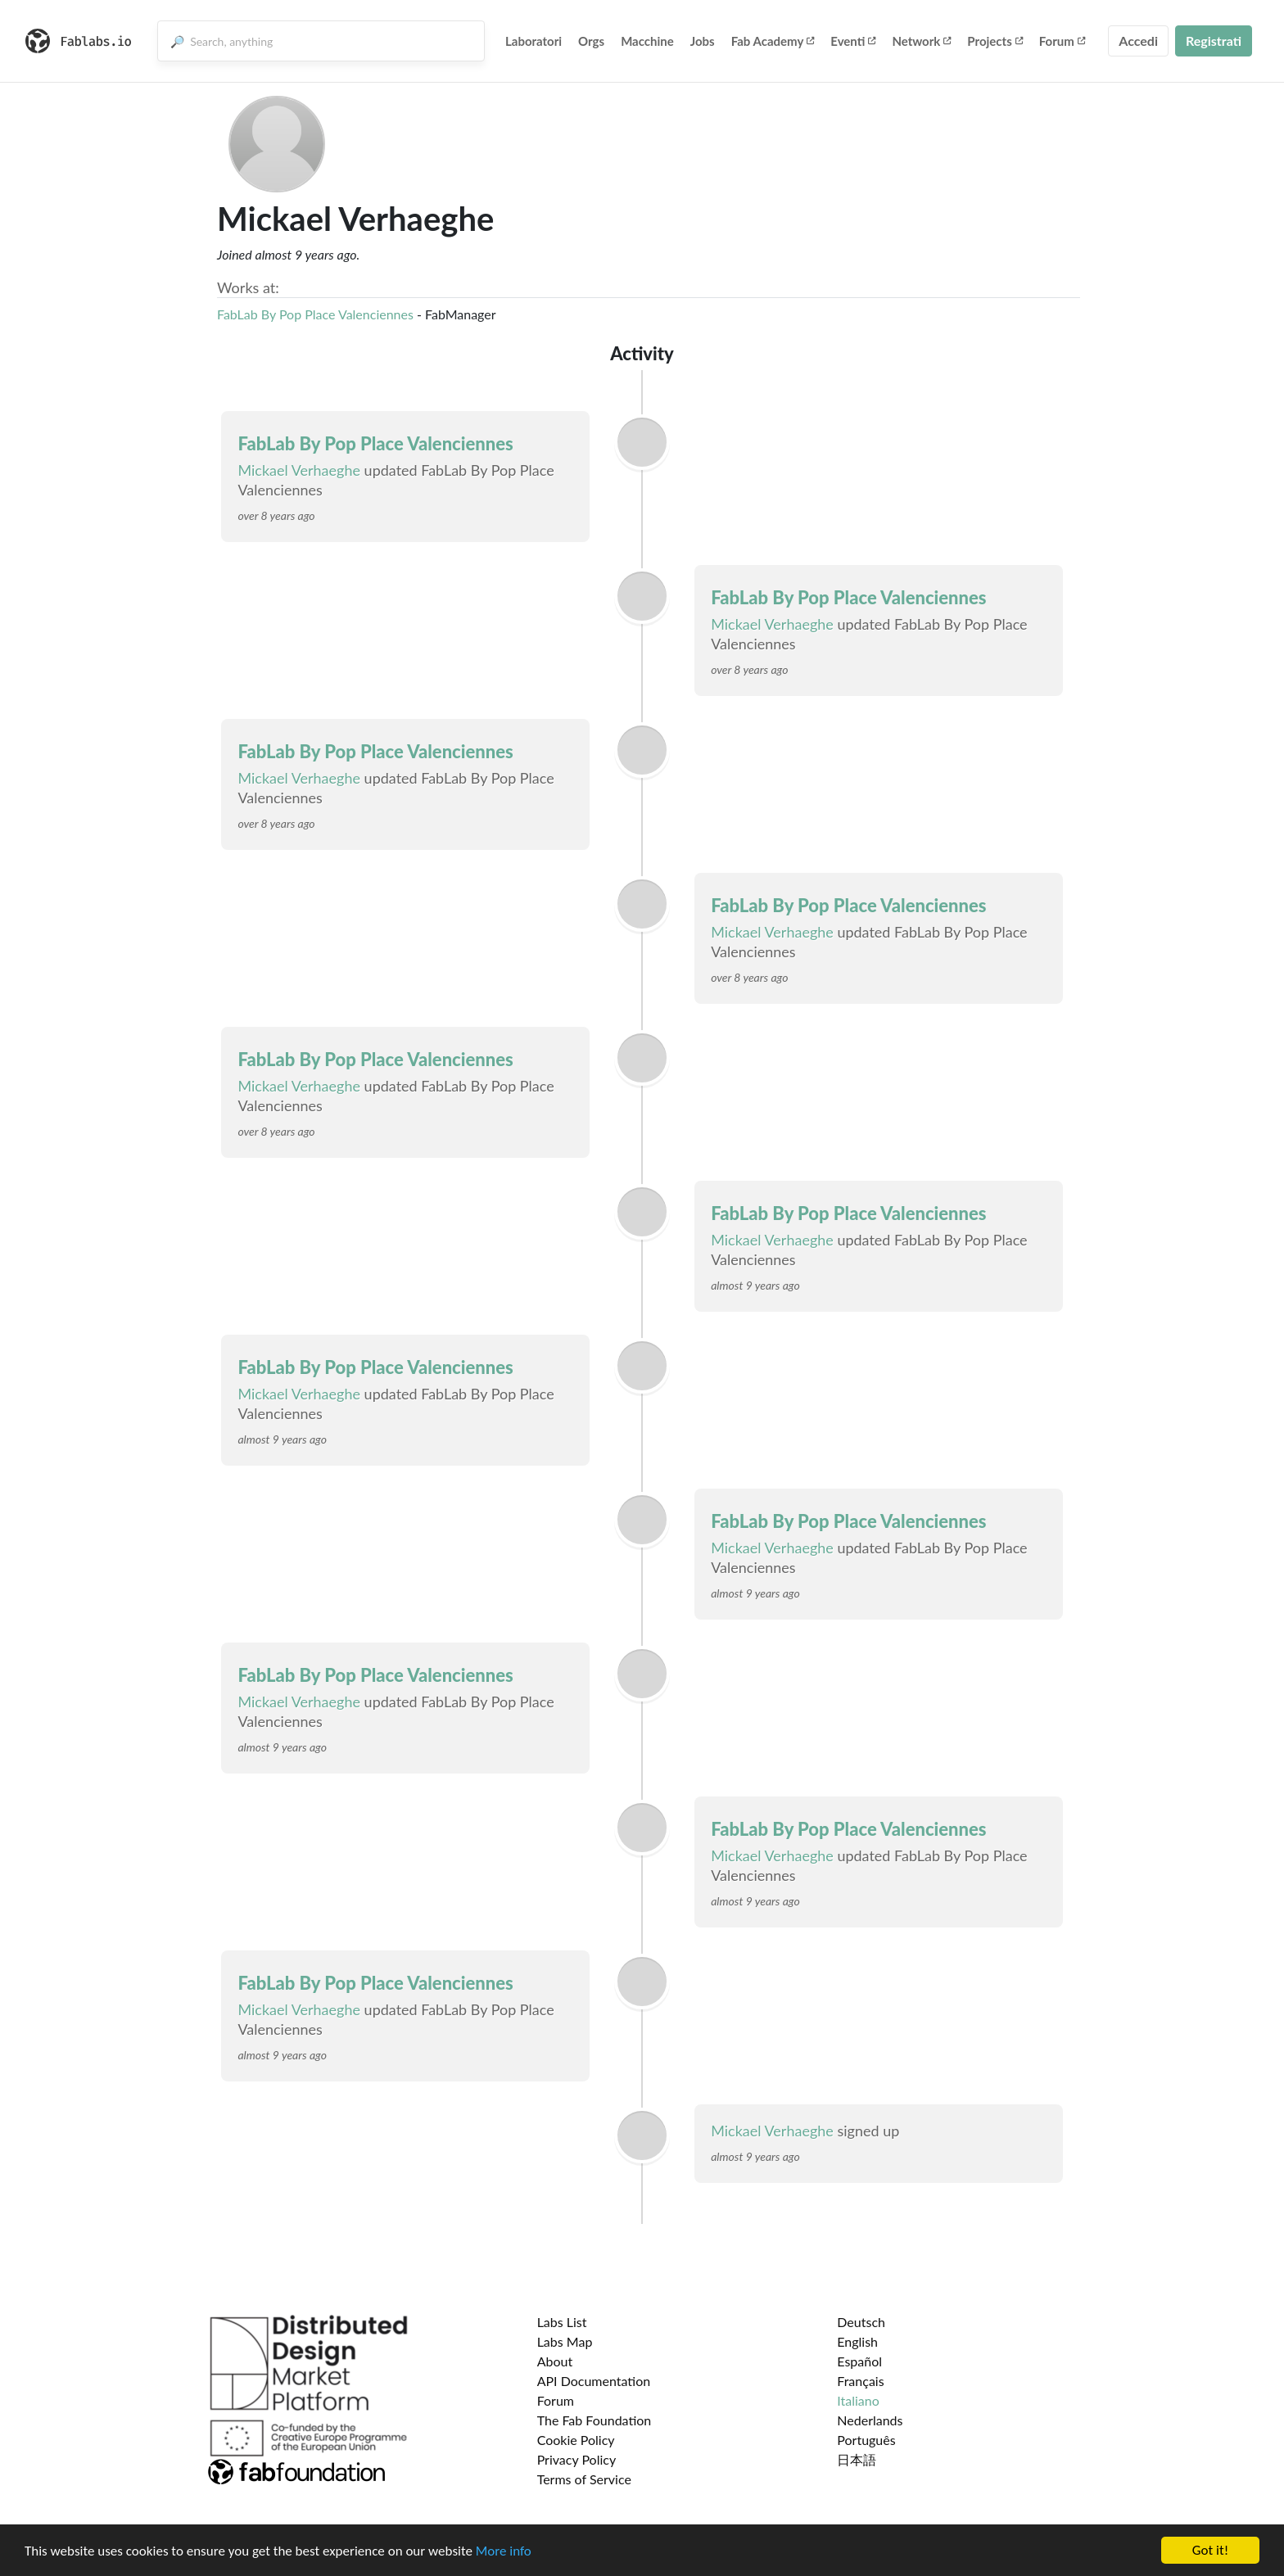 The height and width of the screenshot is (2576, 1284). Describe the element at coordinates (702, 41) in the screenshot. I see `Jobs` at that location.